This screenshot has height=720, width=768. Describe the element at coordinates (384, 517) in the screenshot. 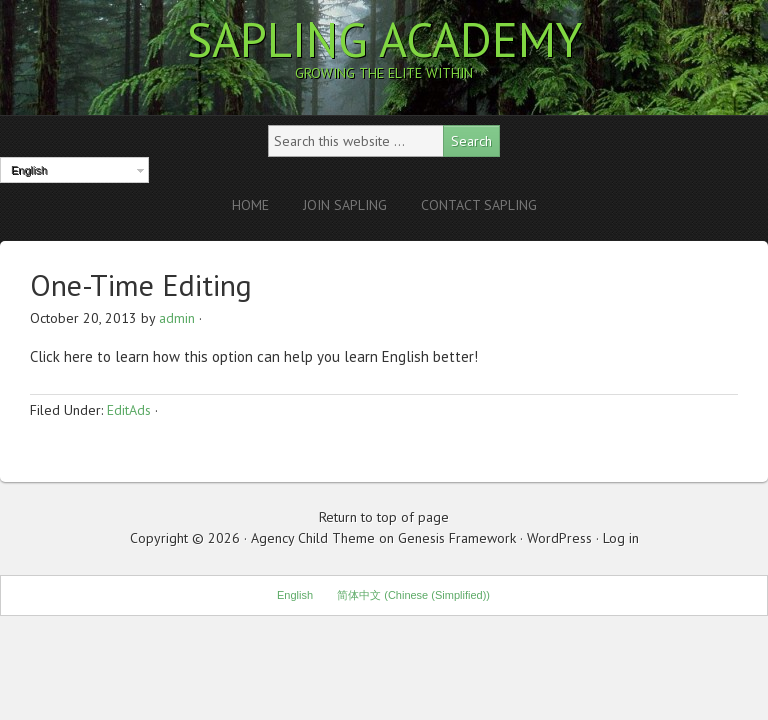

I see `Return to top of page` at that location.